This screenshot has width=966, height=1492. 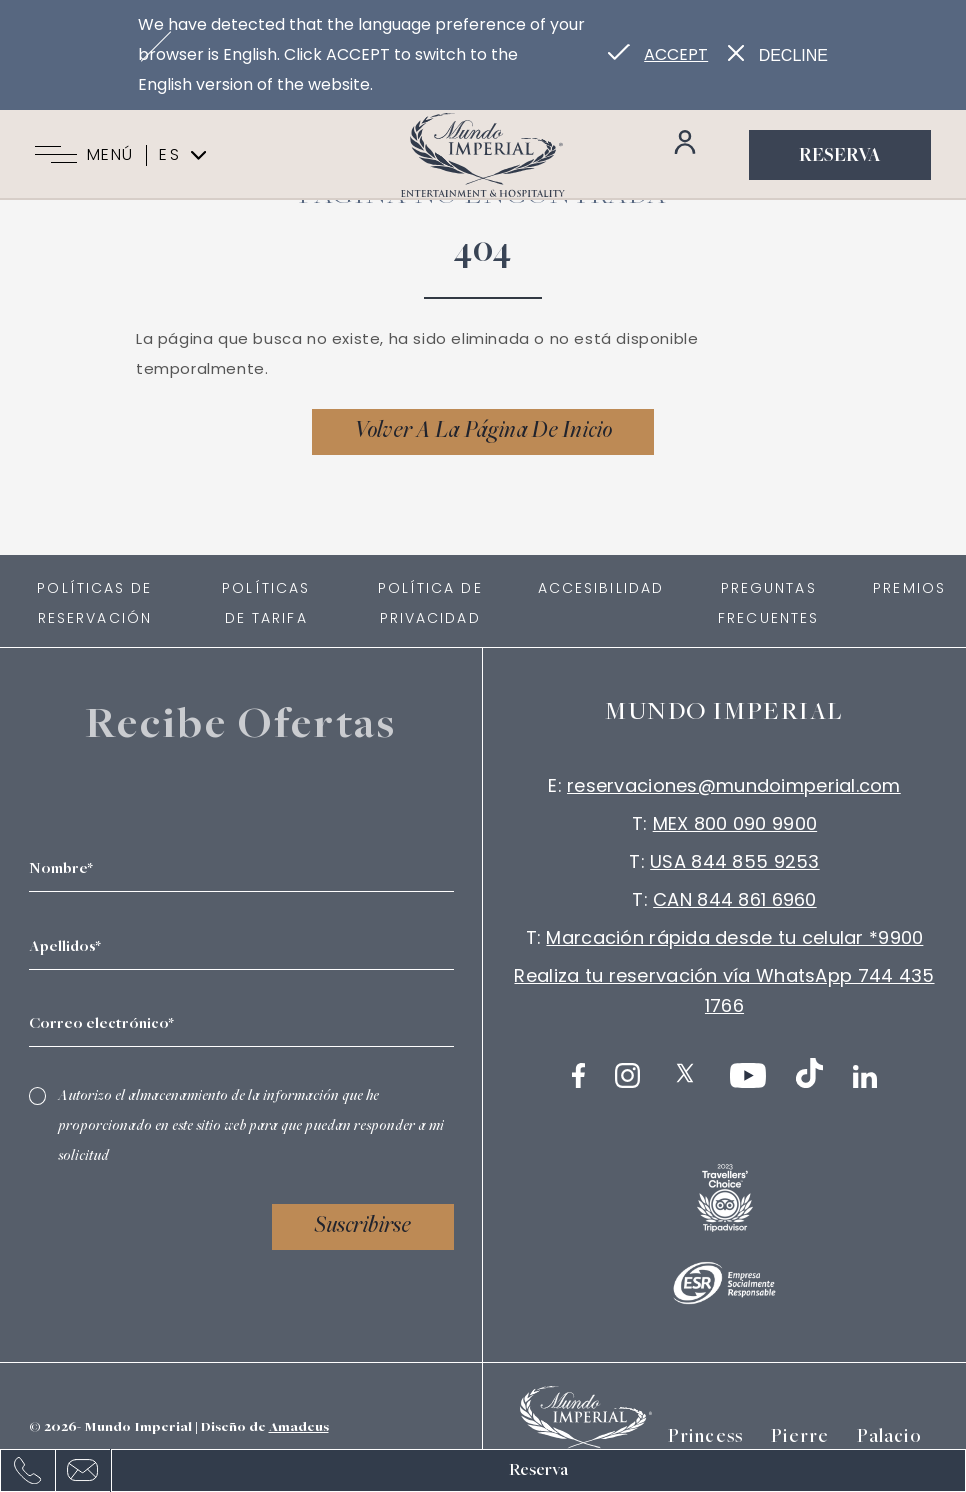 What do you see at coordinates (725, 1283) in the screenshot?
I see `[Logotipo blanco oficial de ESR utilizado en Mundo Imperial logo]` at bounding box center [725, 1283].